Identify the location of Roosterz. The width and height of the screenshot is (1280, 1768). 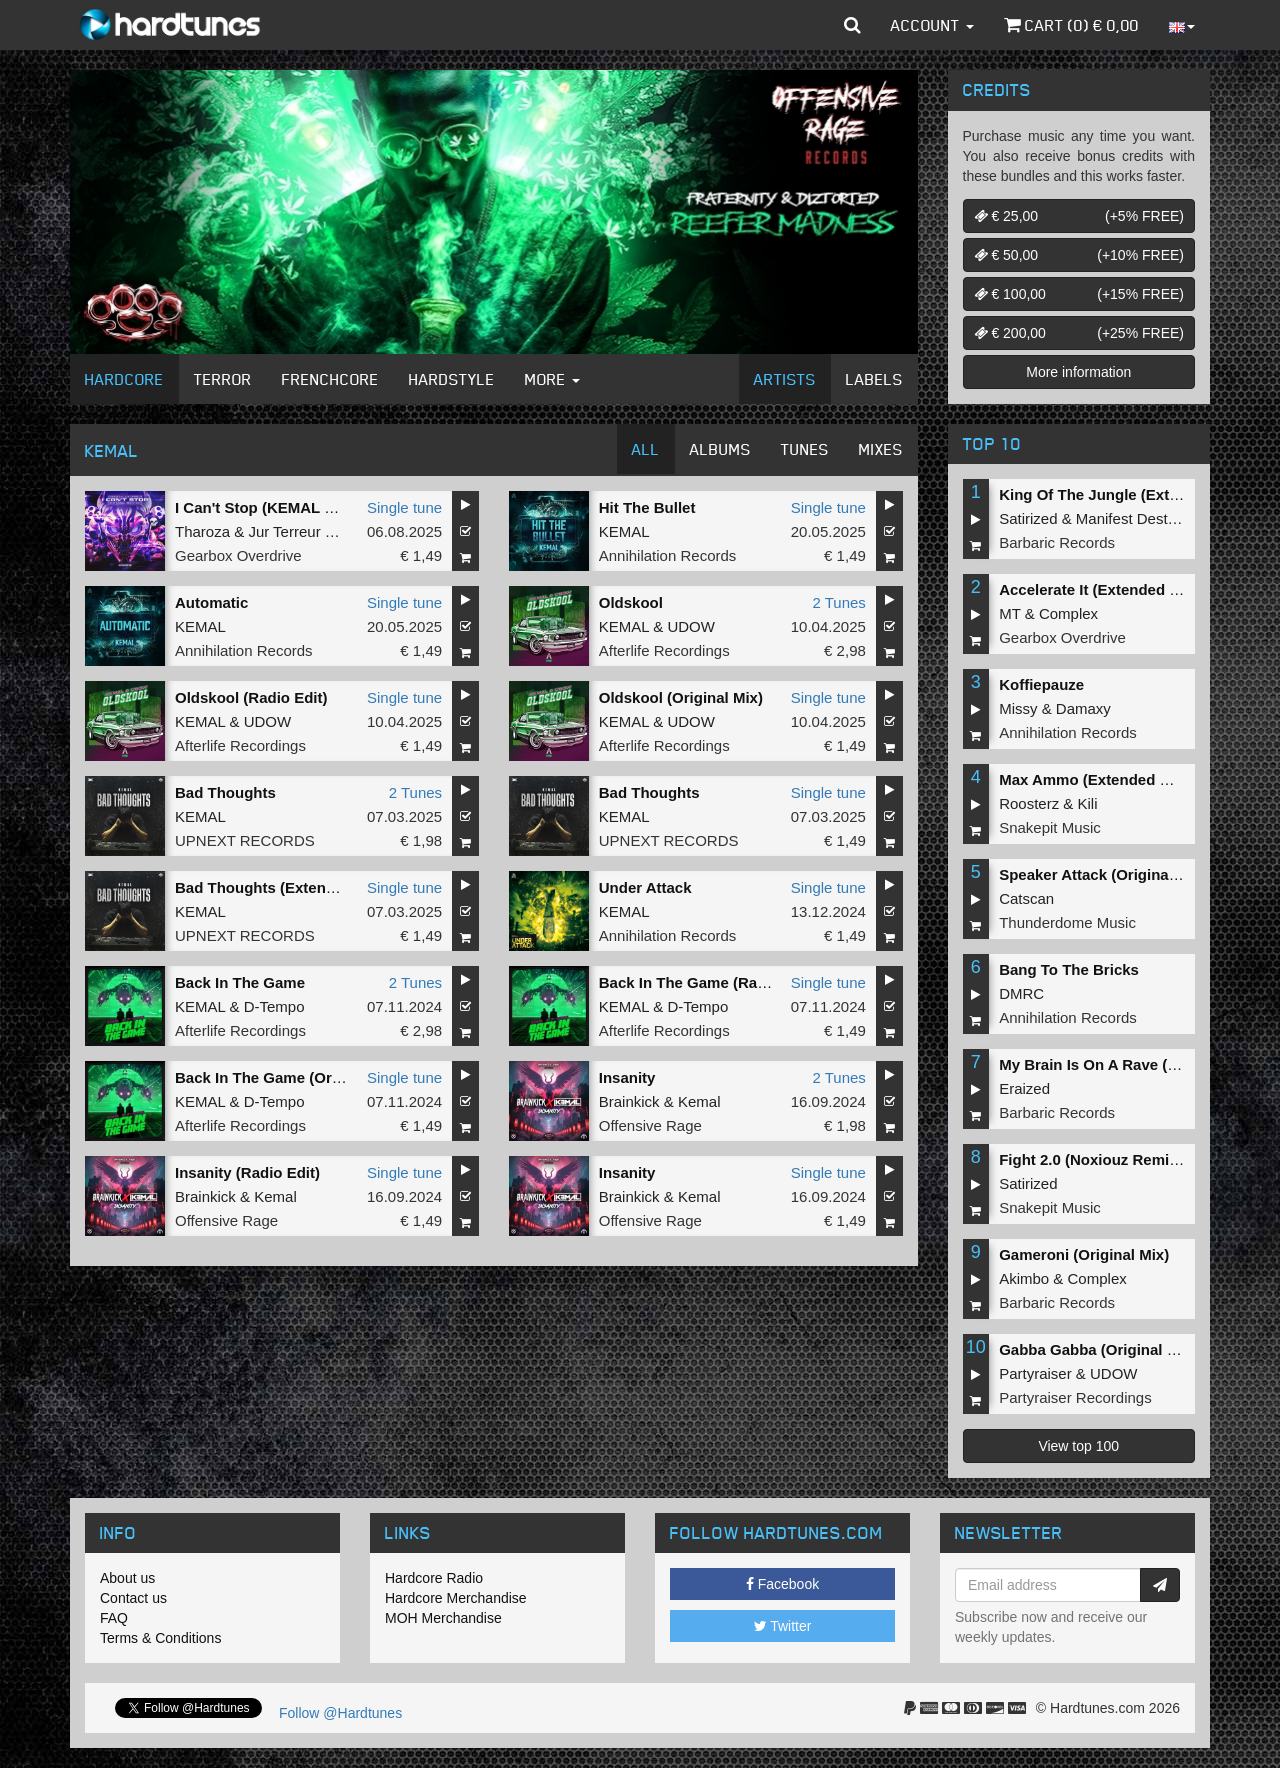
(1029, 803).